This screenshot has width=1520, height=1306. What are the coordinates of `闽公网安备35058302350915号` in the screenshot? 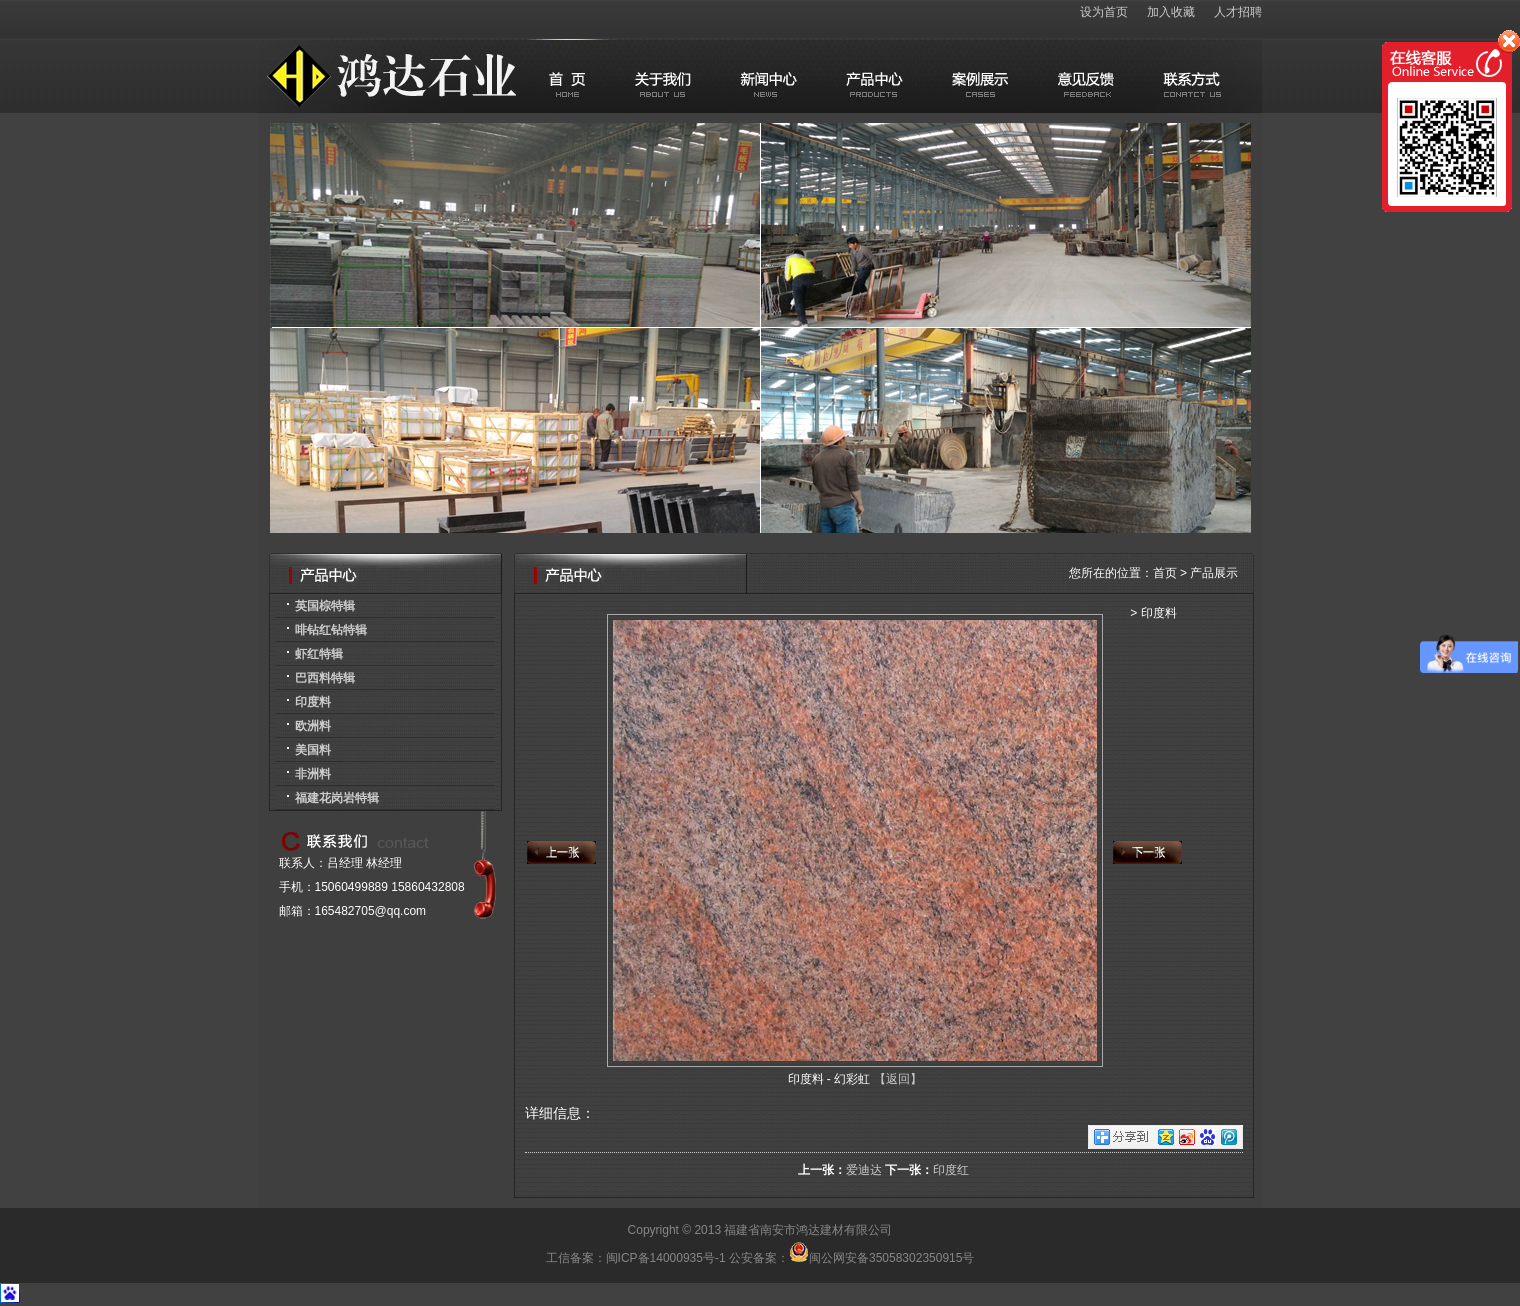 It's located at (881, 1258).